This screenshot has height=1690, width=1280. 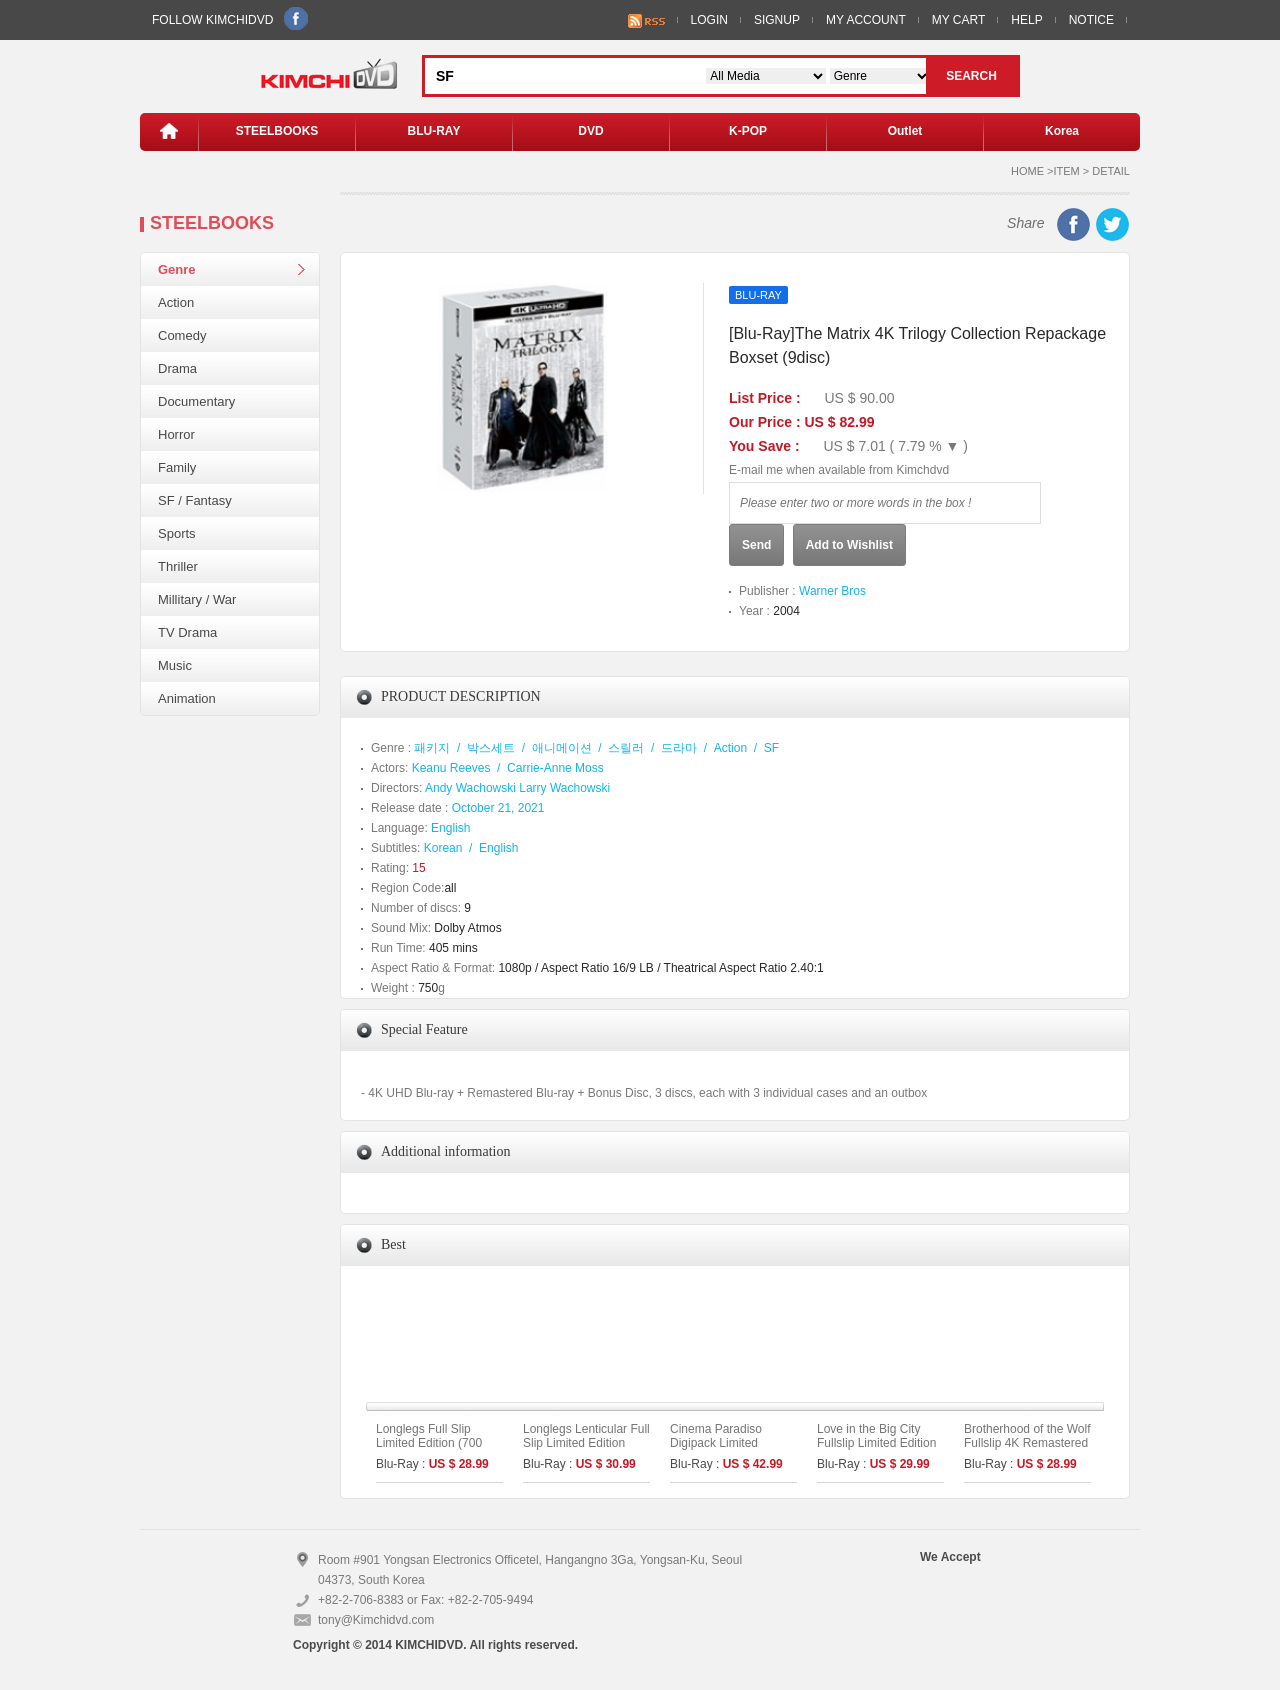 I want to click on MY ACCOUNT, so click(x=866, y=20).